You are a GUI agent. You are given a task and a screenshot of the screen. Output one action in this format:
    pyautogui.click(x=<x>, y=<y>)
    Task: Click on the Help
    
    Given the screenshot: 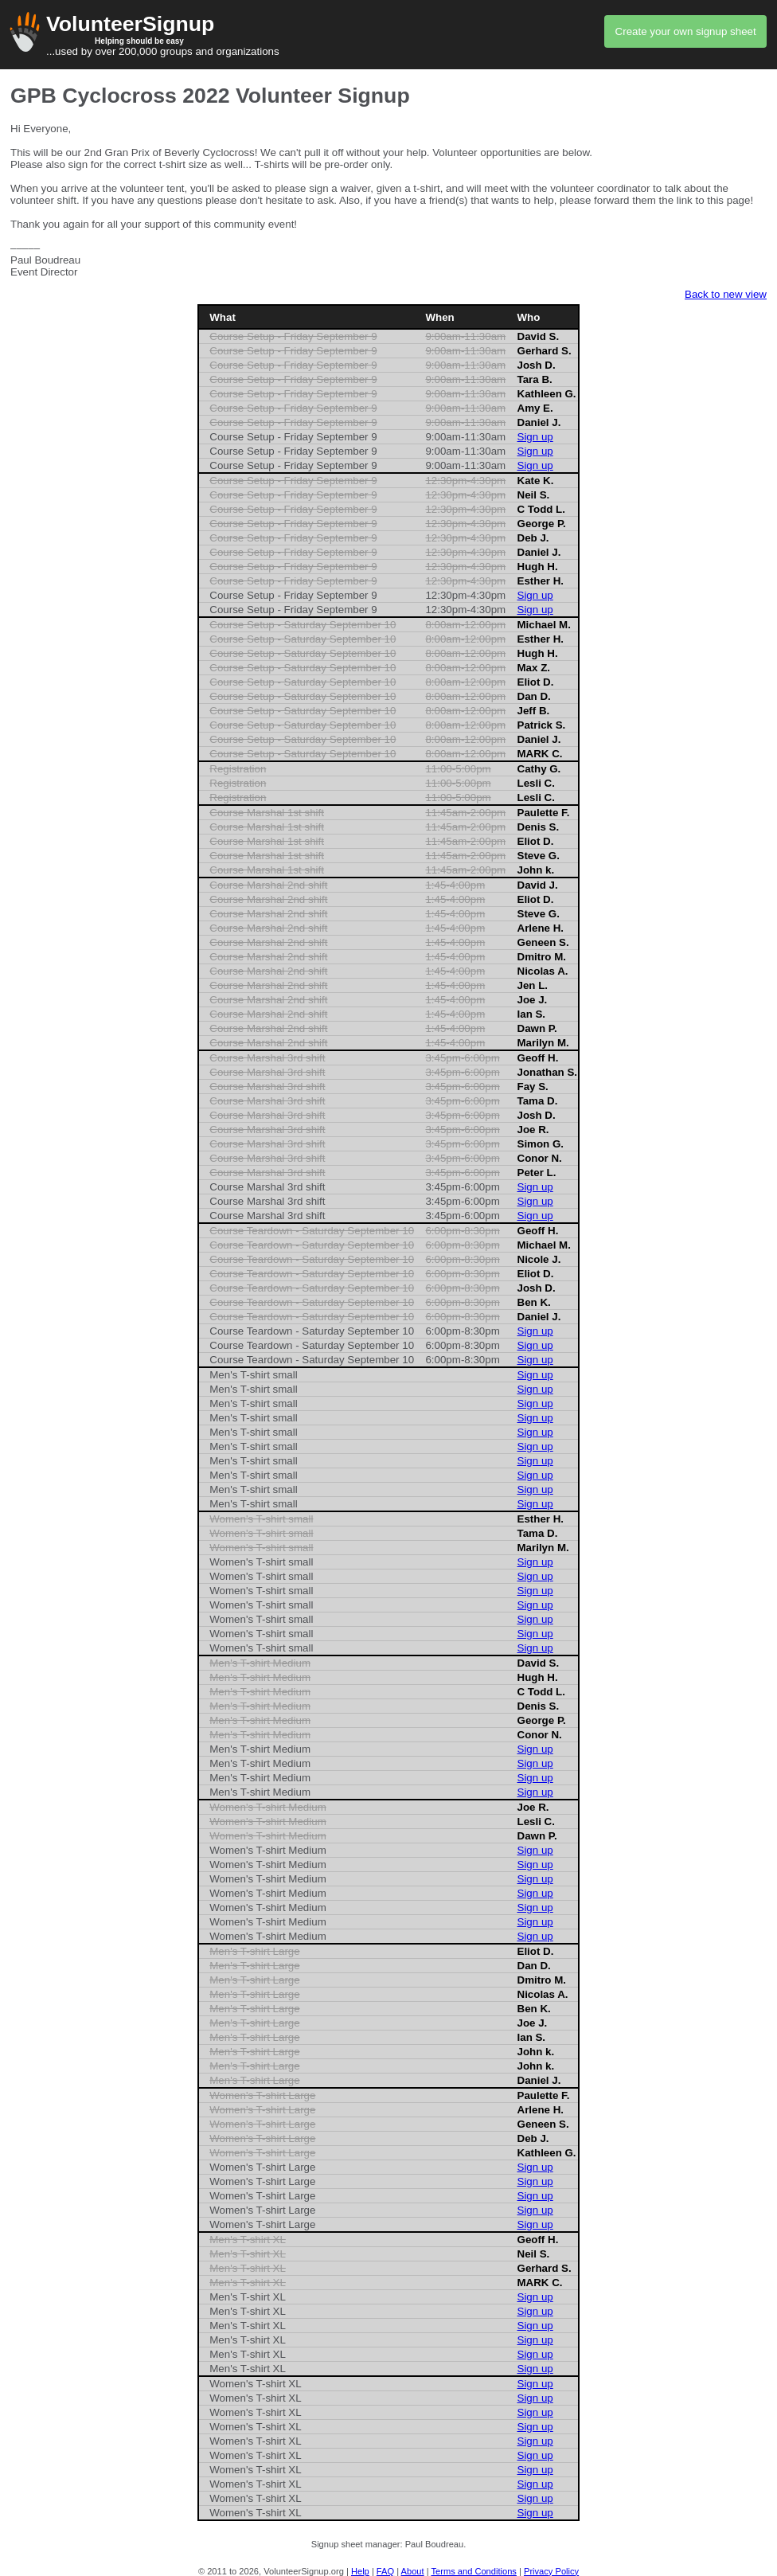 What is the action you would take?
    pyautogui.click(x=360, y=2571)
    